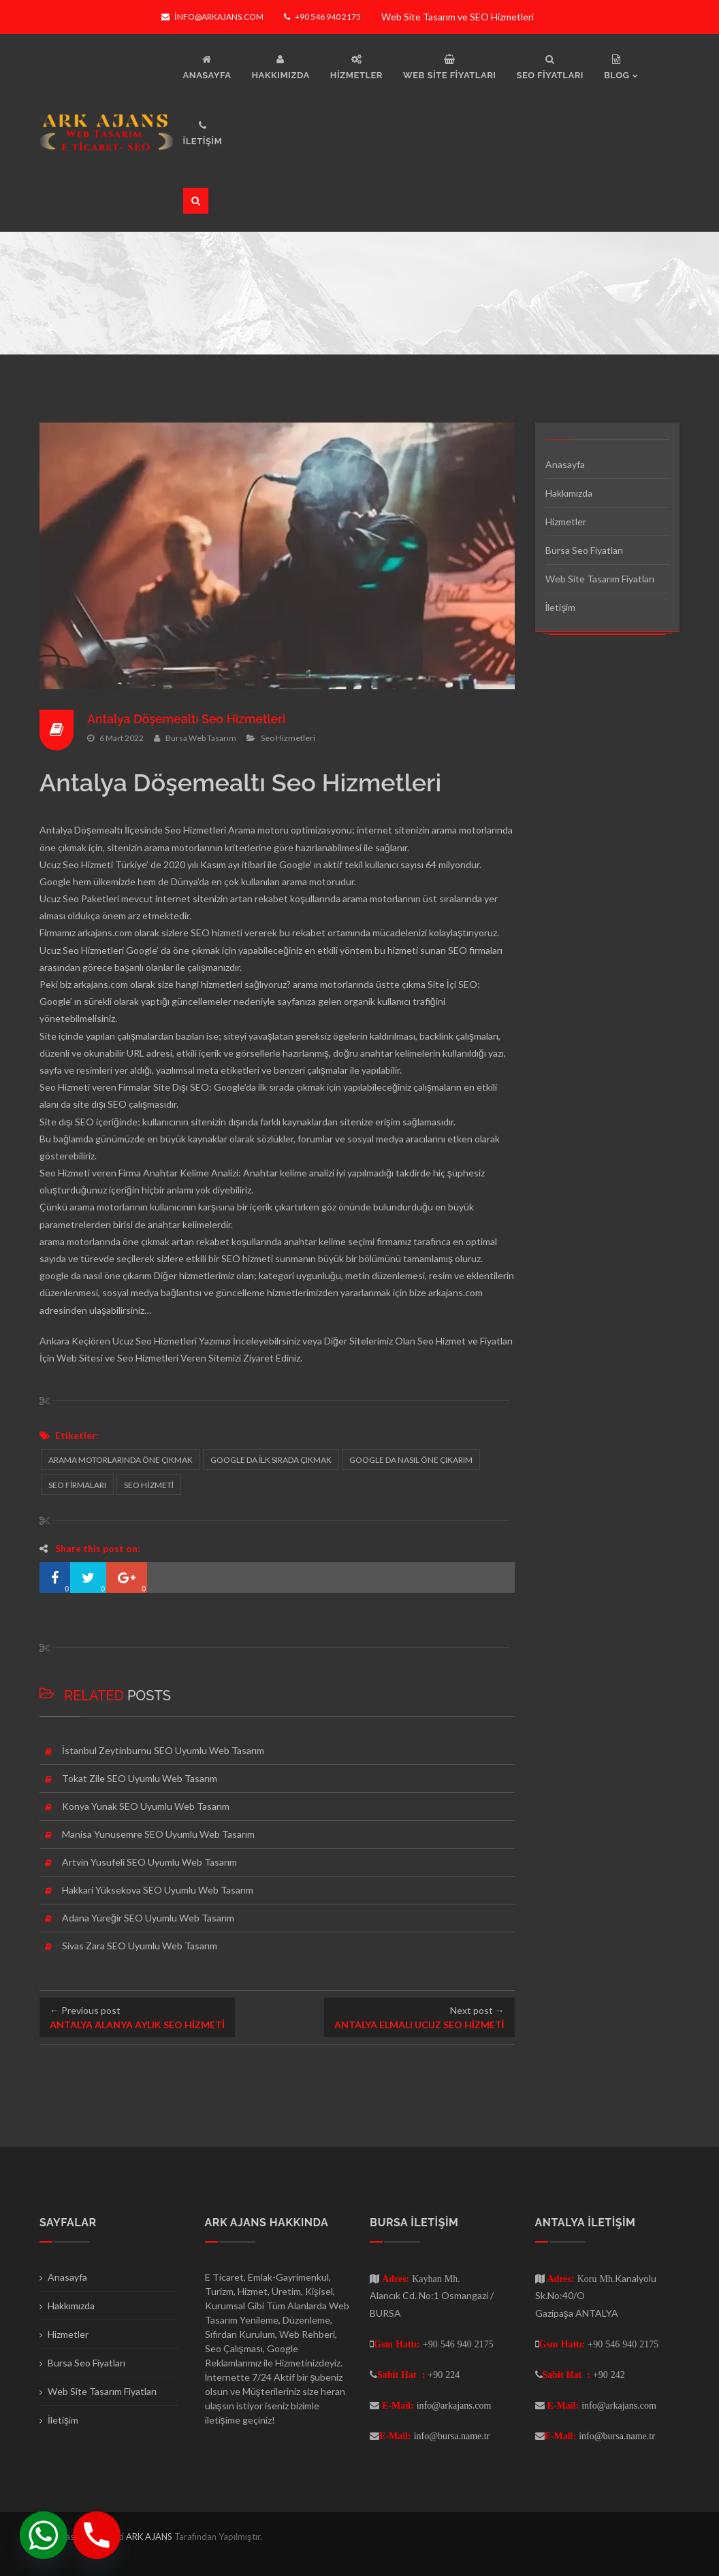 This screenshot has height=2576, width=719. Describe the element at coordinates (560, 607) in the screenshot. I see `İletişim` at that location.